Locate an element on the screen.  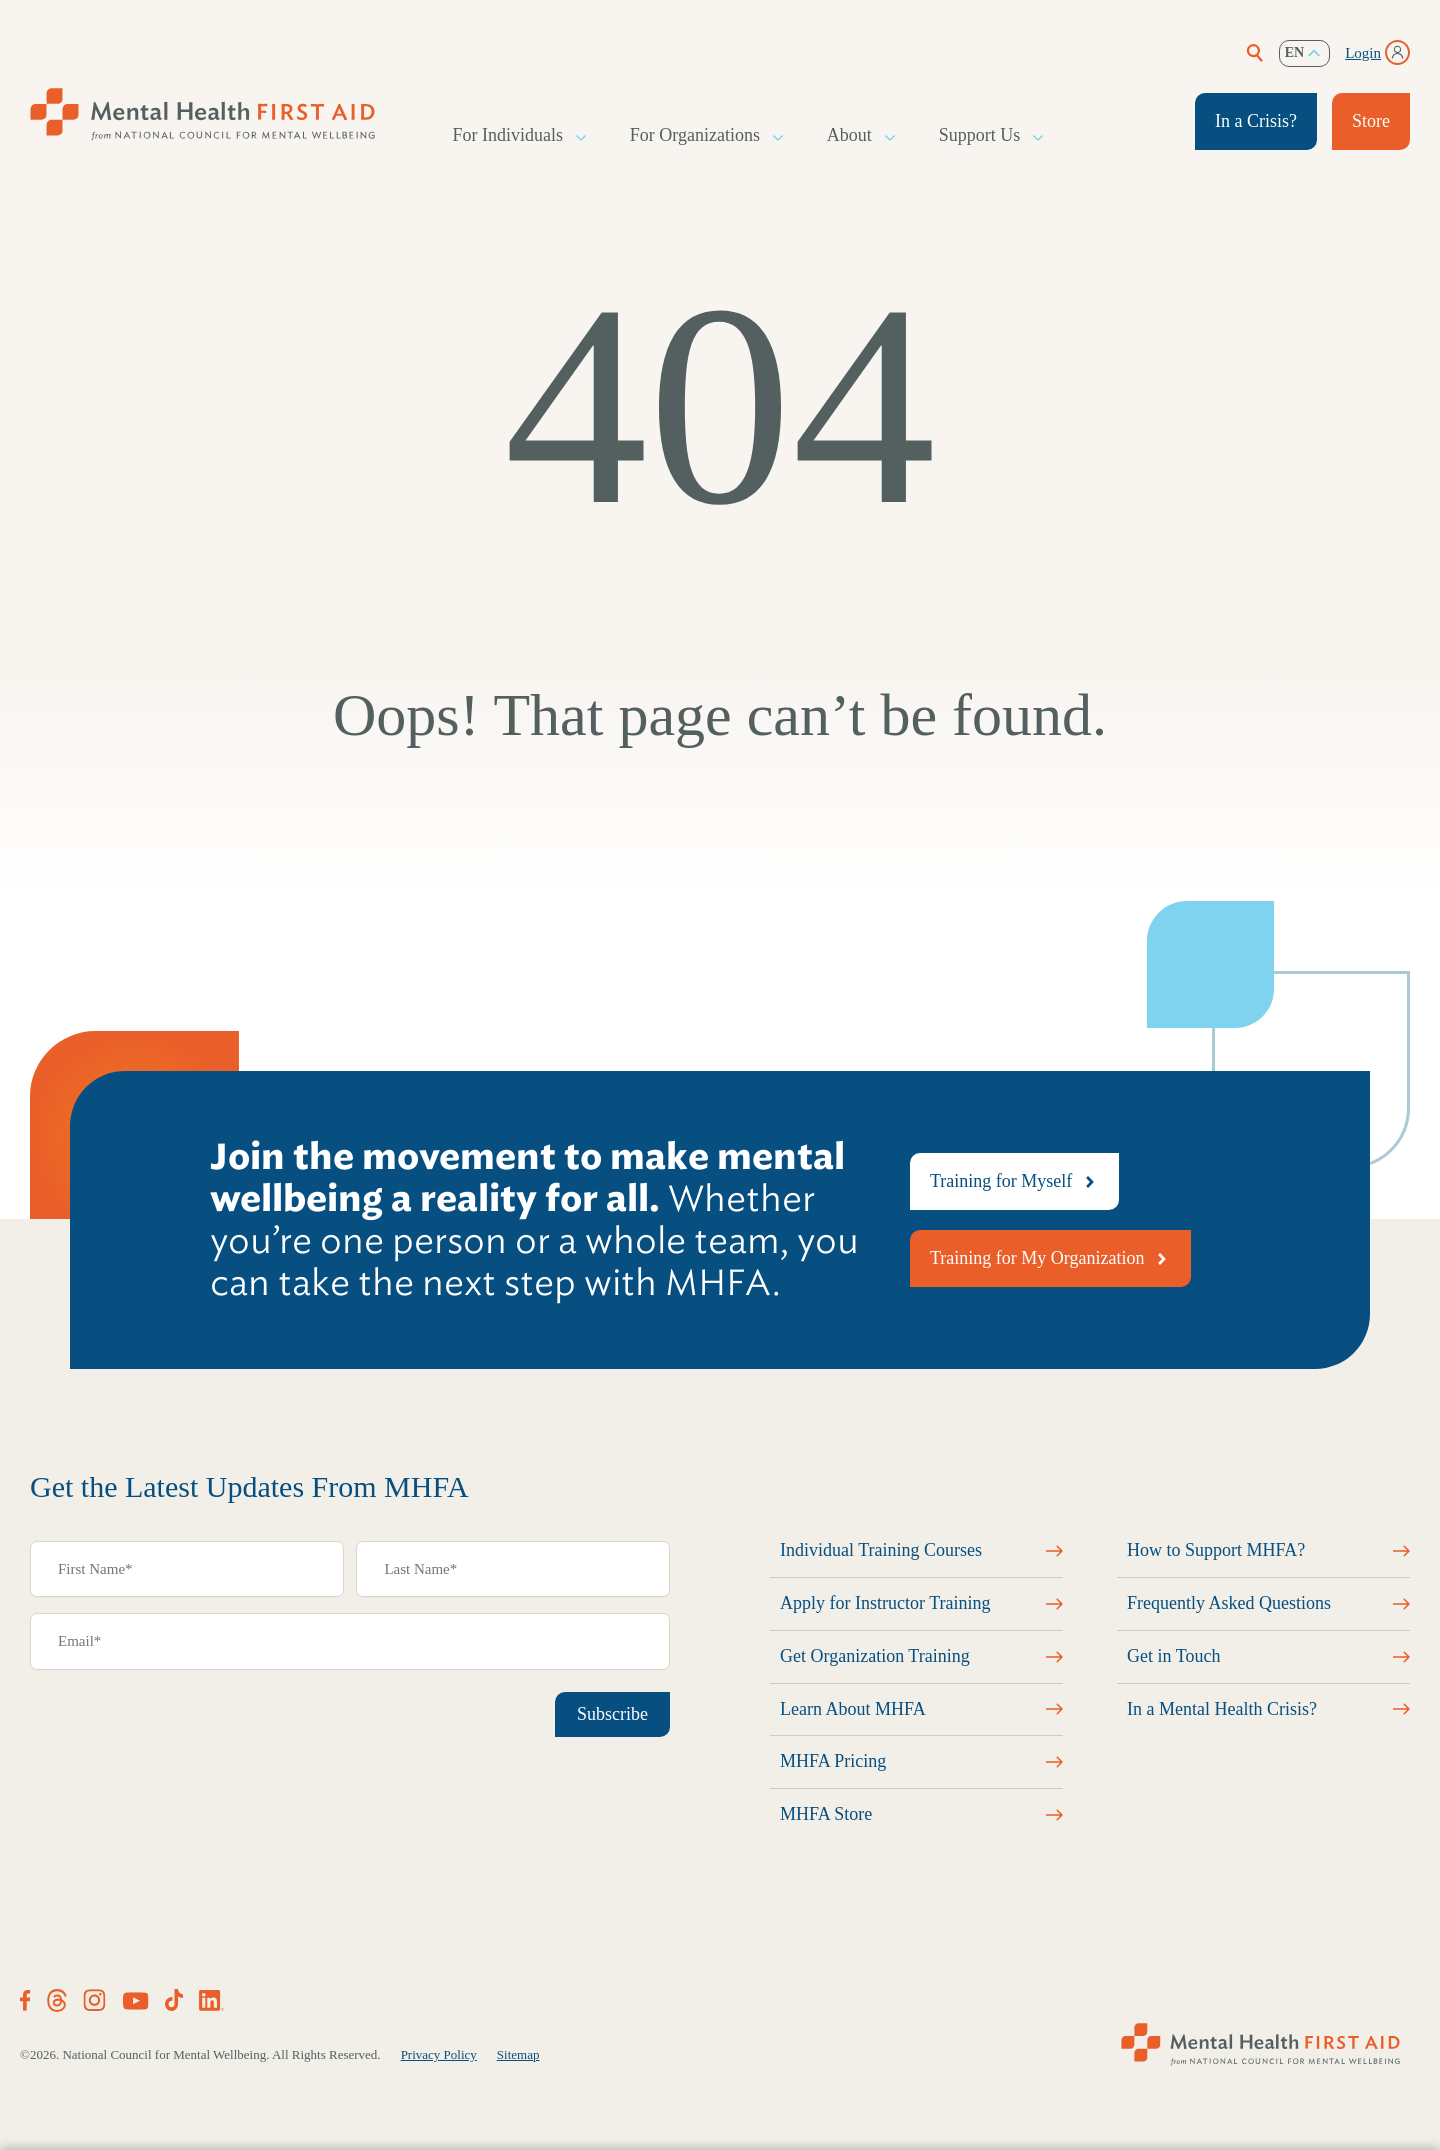
For Organizations [button] is located at coordinates (696, 136).